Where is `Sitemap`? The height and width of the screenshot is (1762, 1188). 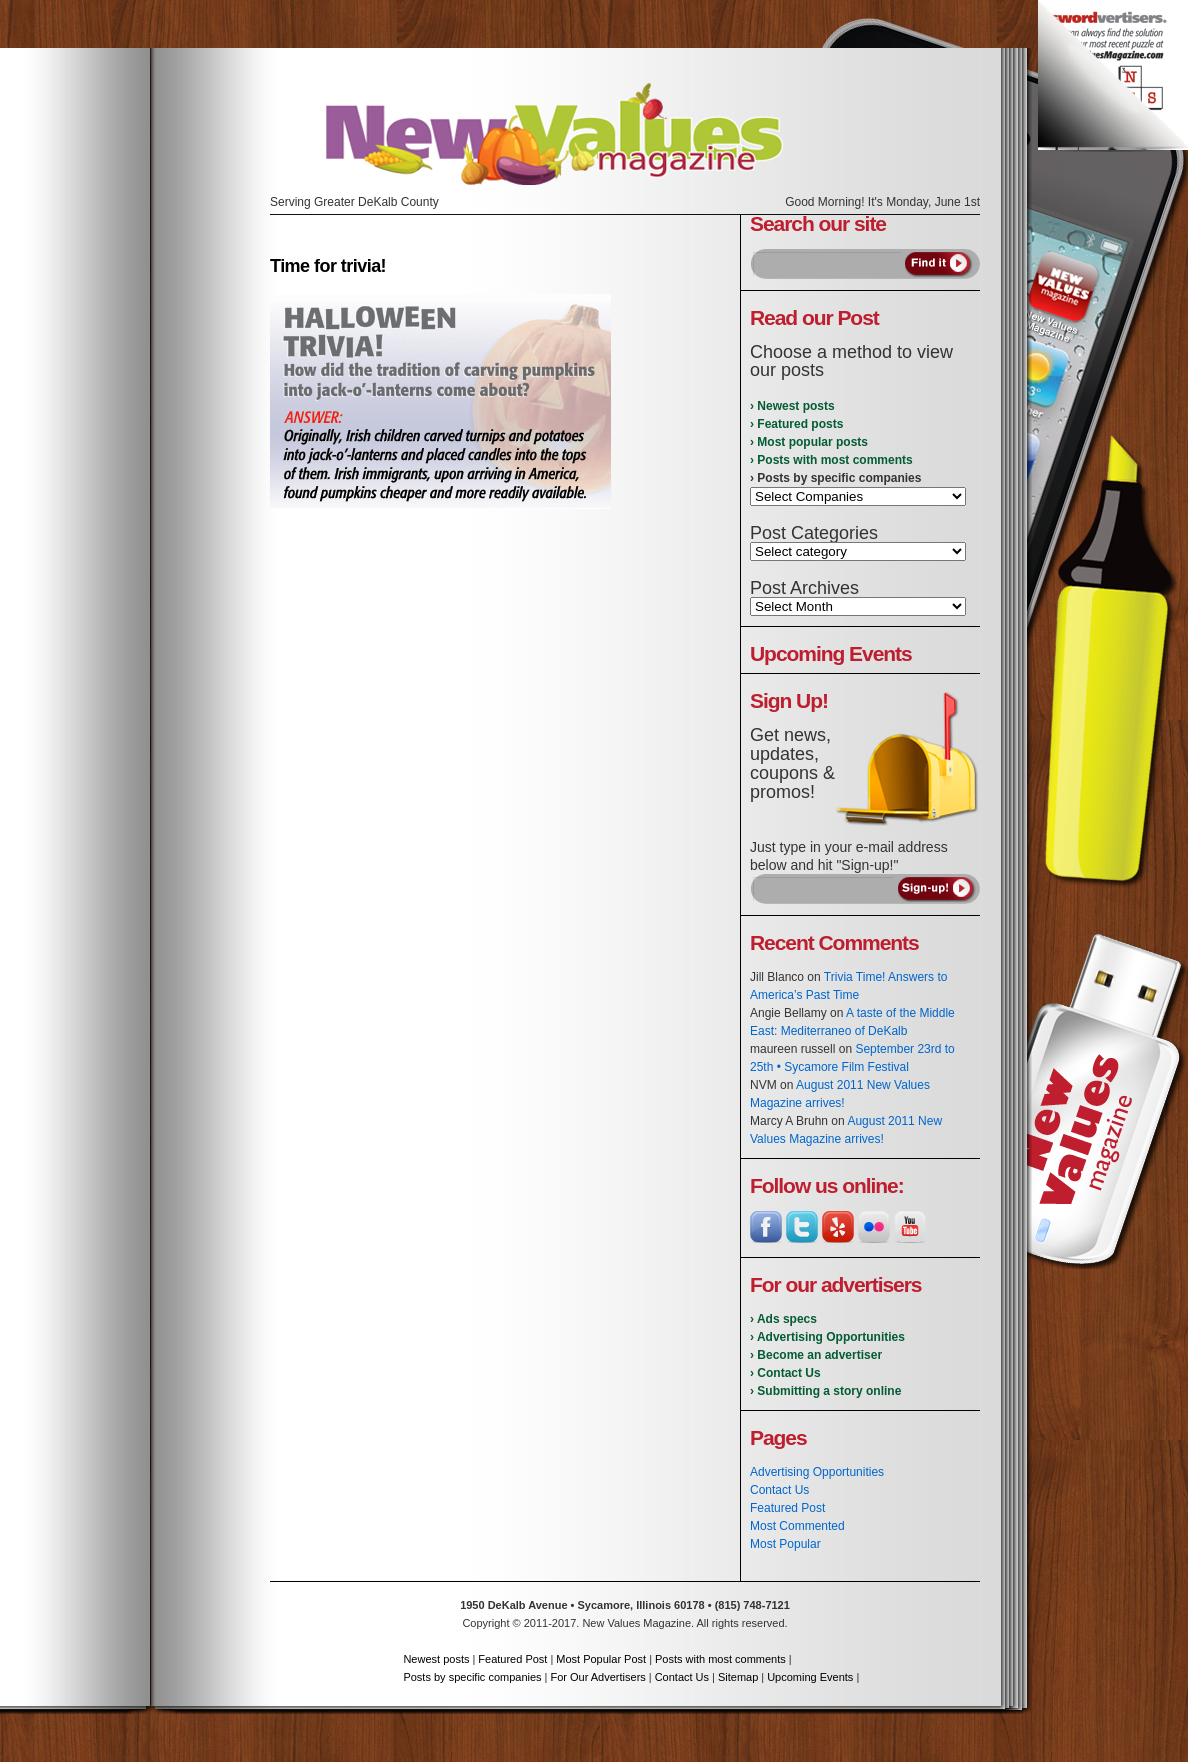 Sitemap is located at coordinates (738, 1677).